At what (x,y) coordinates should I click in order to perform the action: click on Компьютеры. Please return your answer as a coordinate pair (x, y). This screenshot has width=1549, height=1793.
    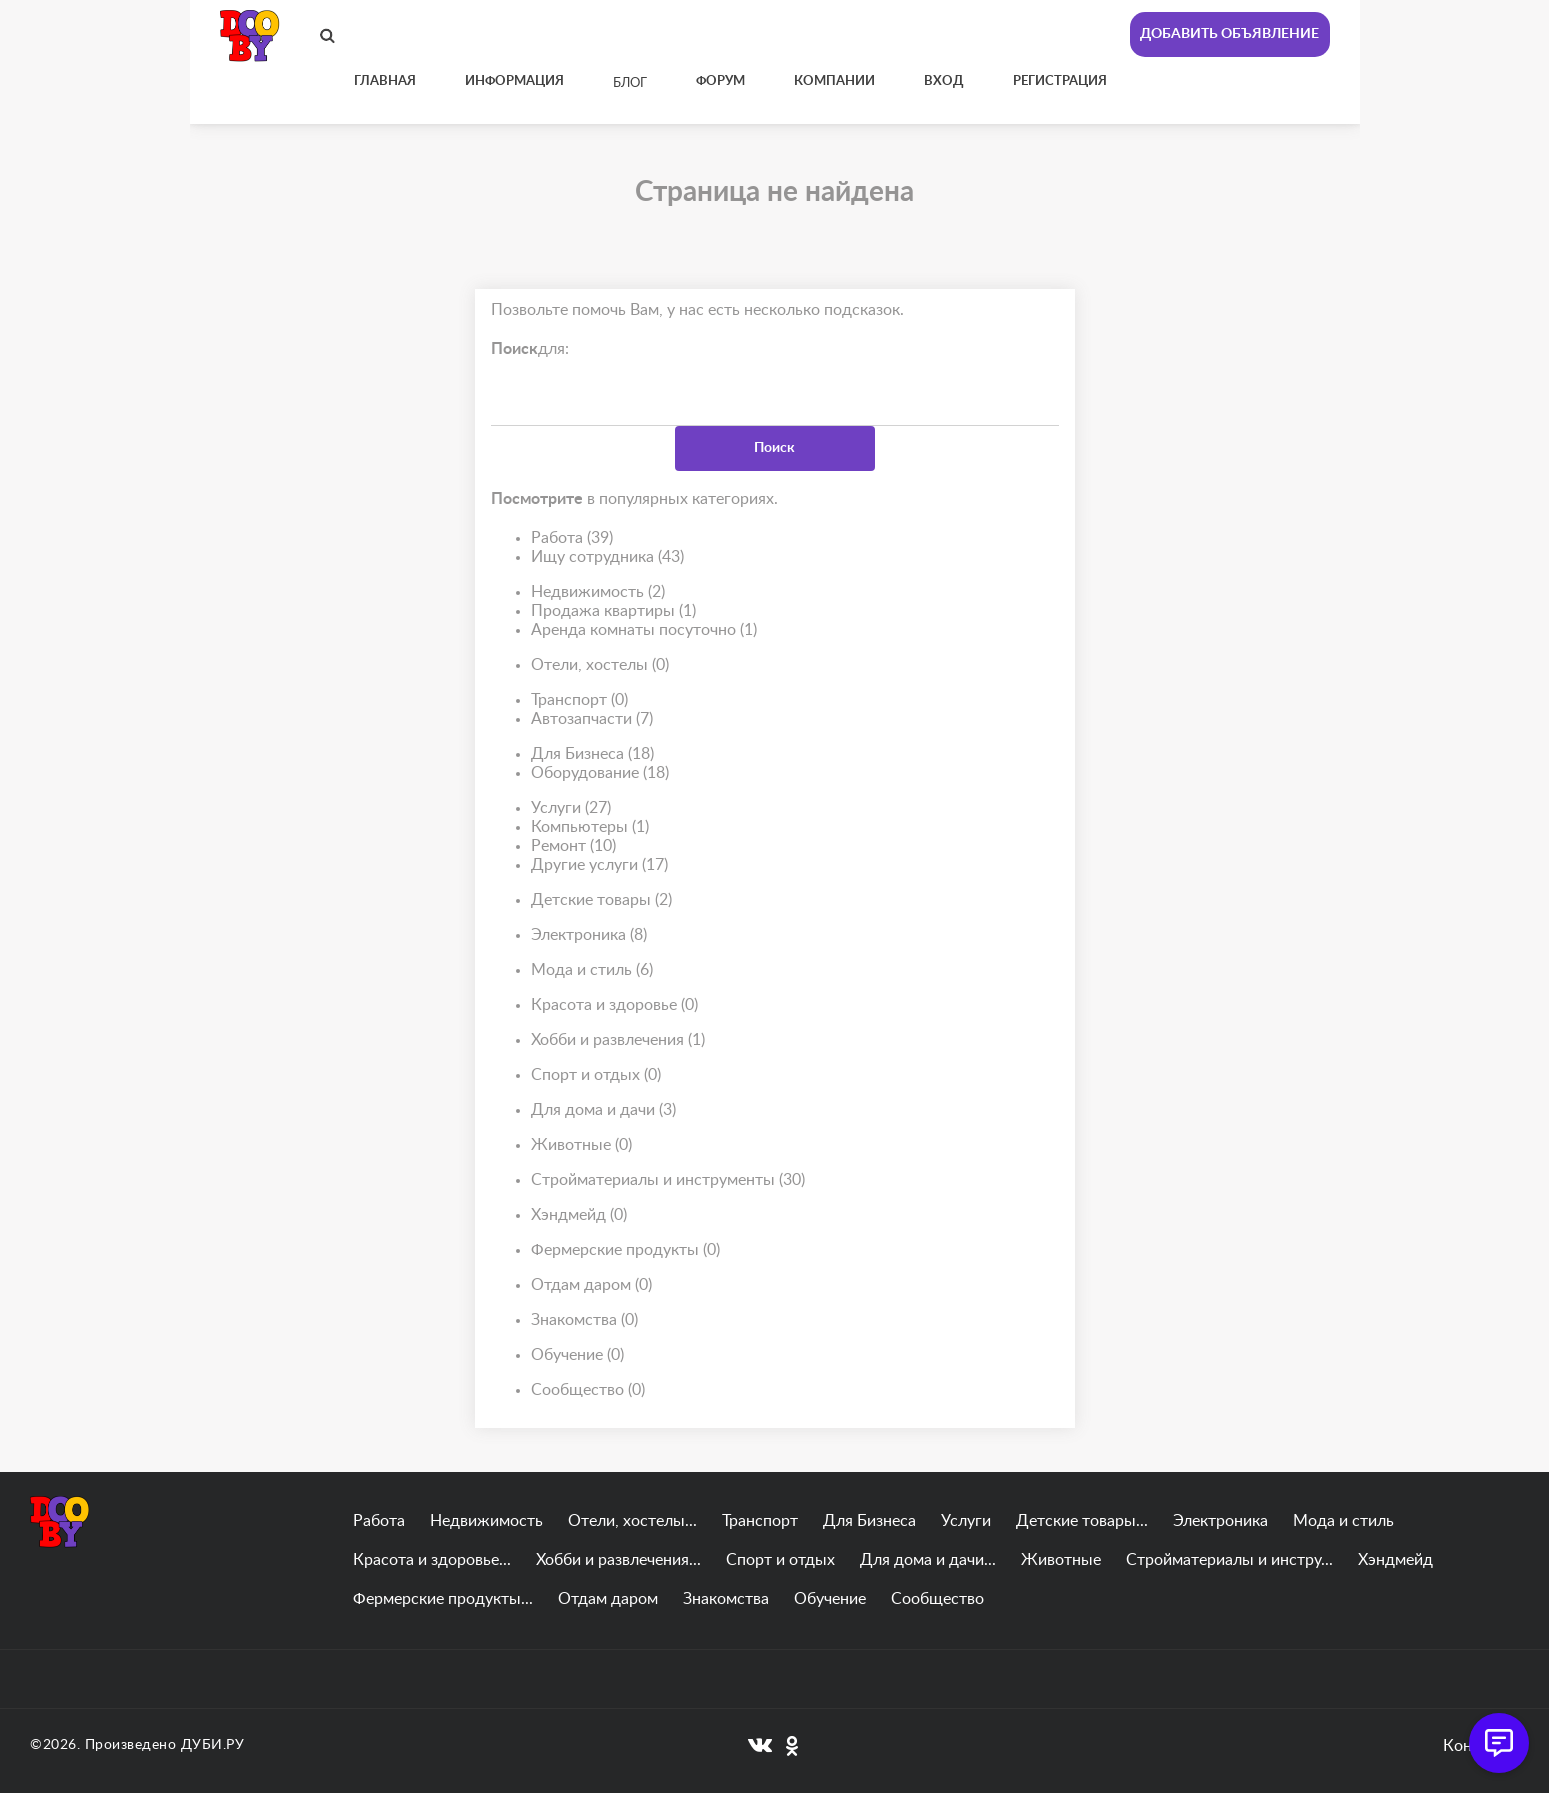
    Looking at the image, I should click on (590, 827).